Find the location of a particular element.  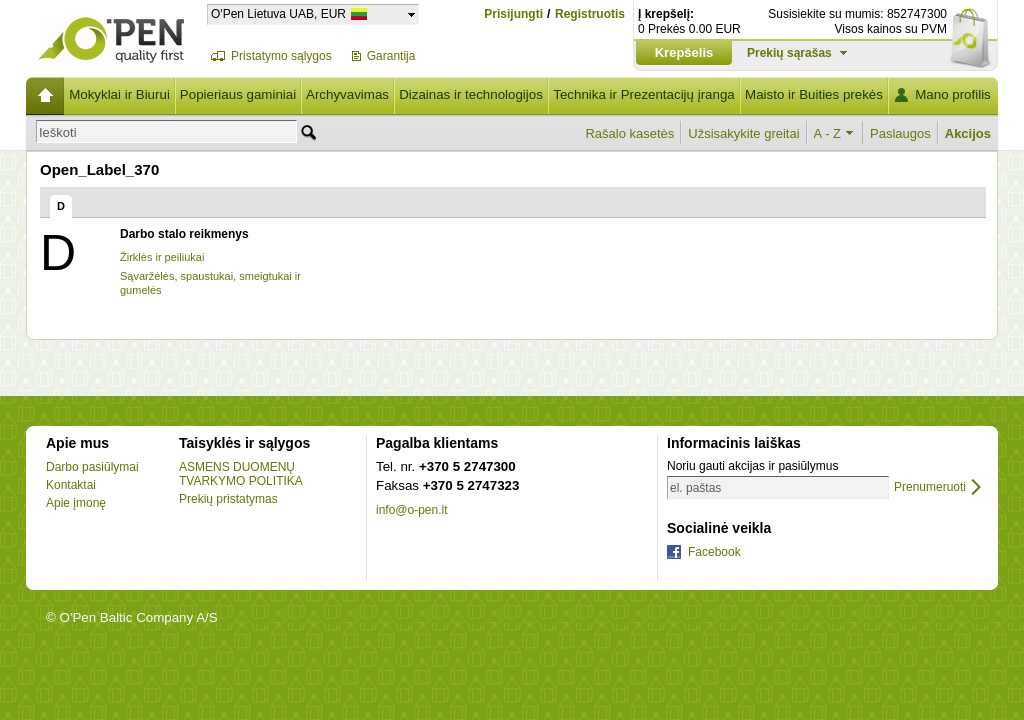

Prisijungti is located at coordinates (513, 14).